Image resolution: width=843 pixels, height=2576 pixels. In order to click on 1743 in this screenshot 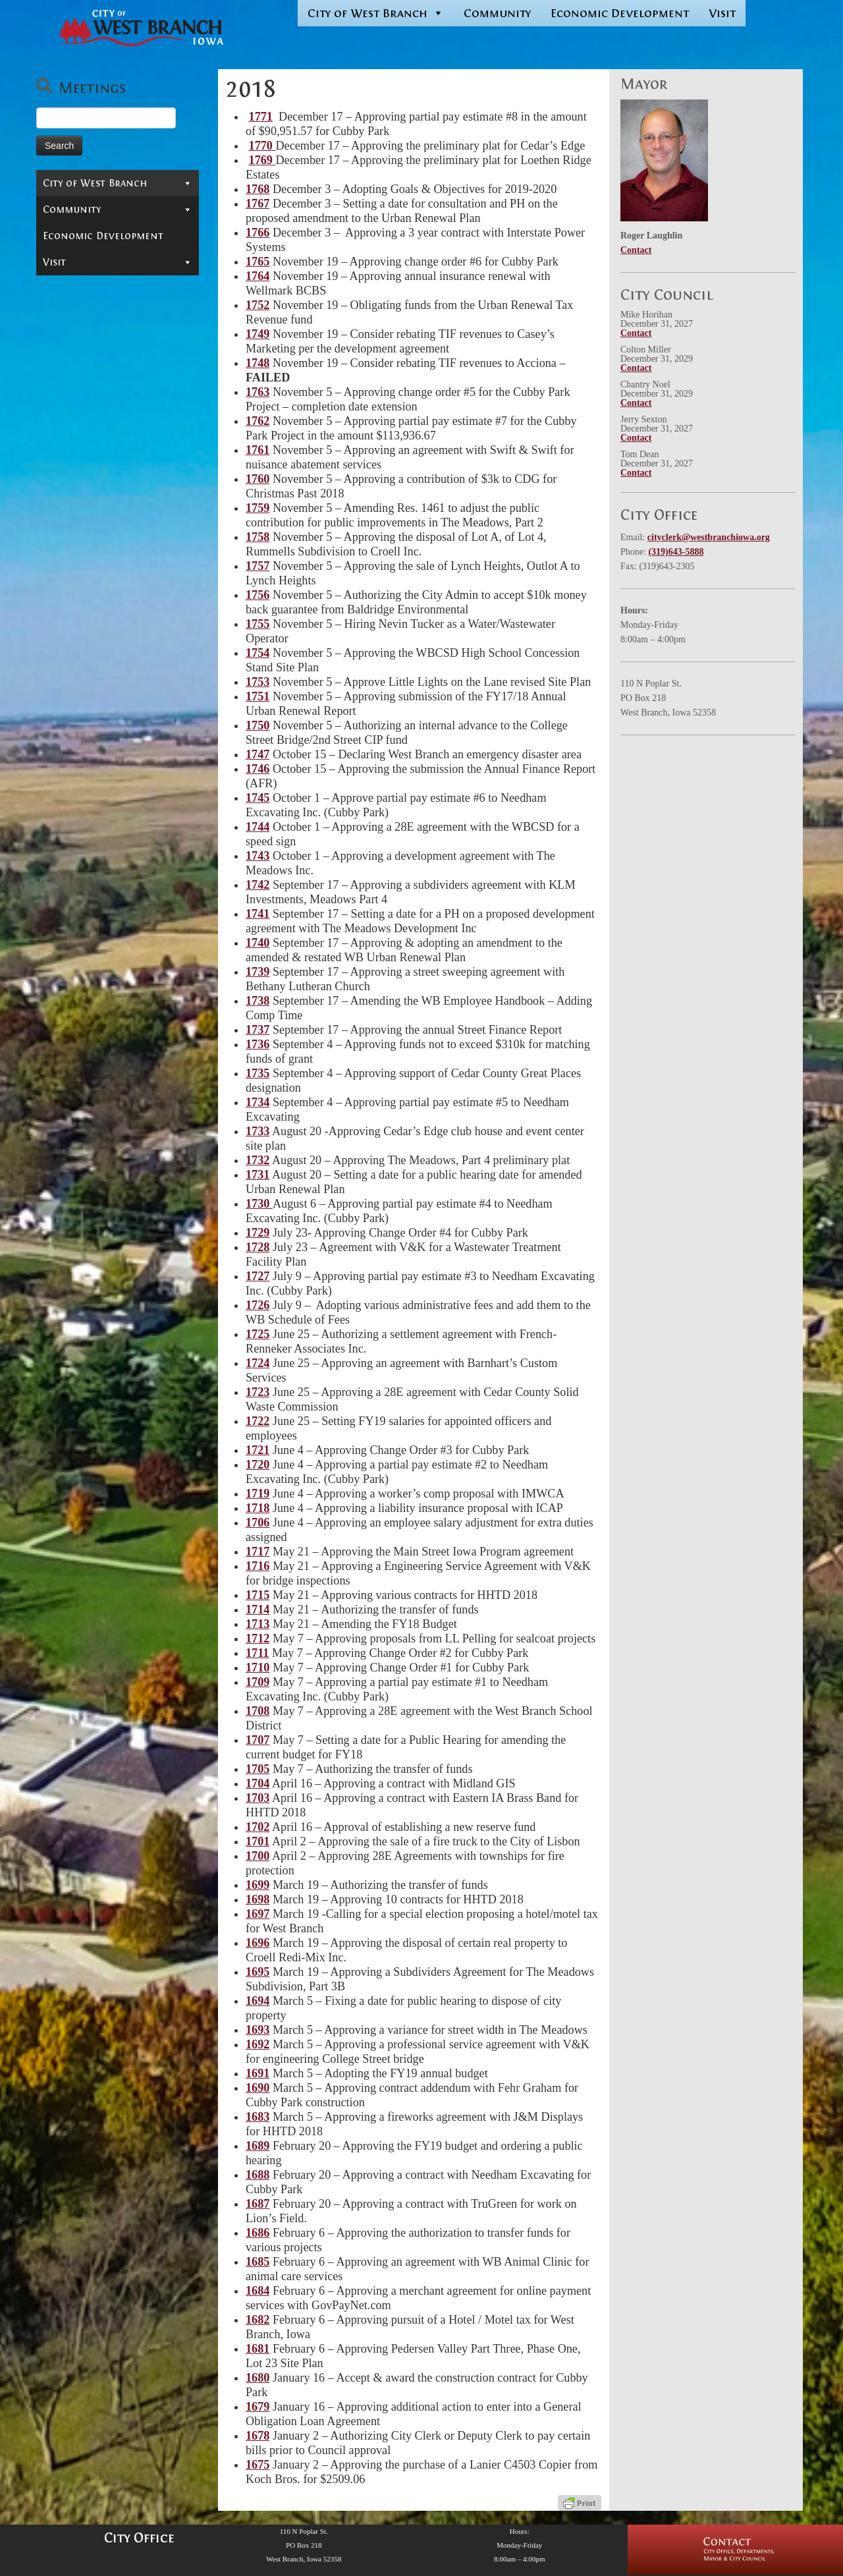, I will do `click(257, 855)`.